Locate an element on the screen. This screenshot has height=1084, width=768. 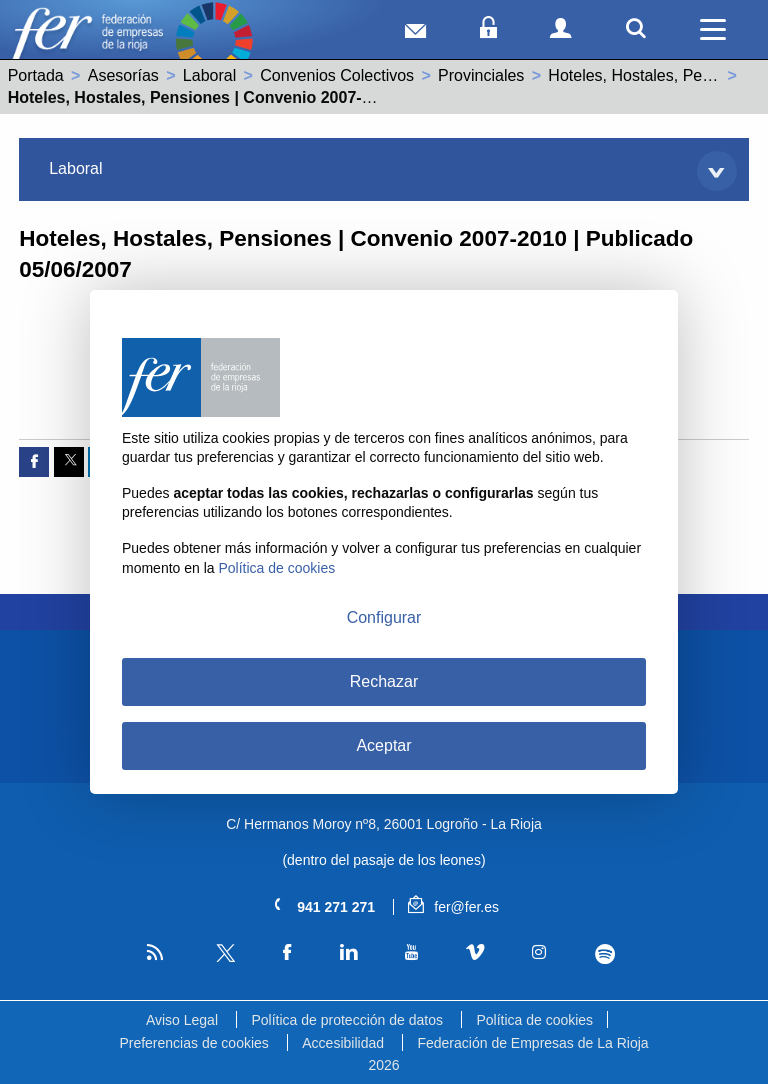
Política de protección de datos is located at coordinates (346, 1020).